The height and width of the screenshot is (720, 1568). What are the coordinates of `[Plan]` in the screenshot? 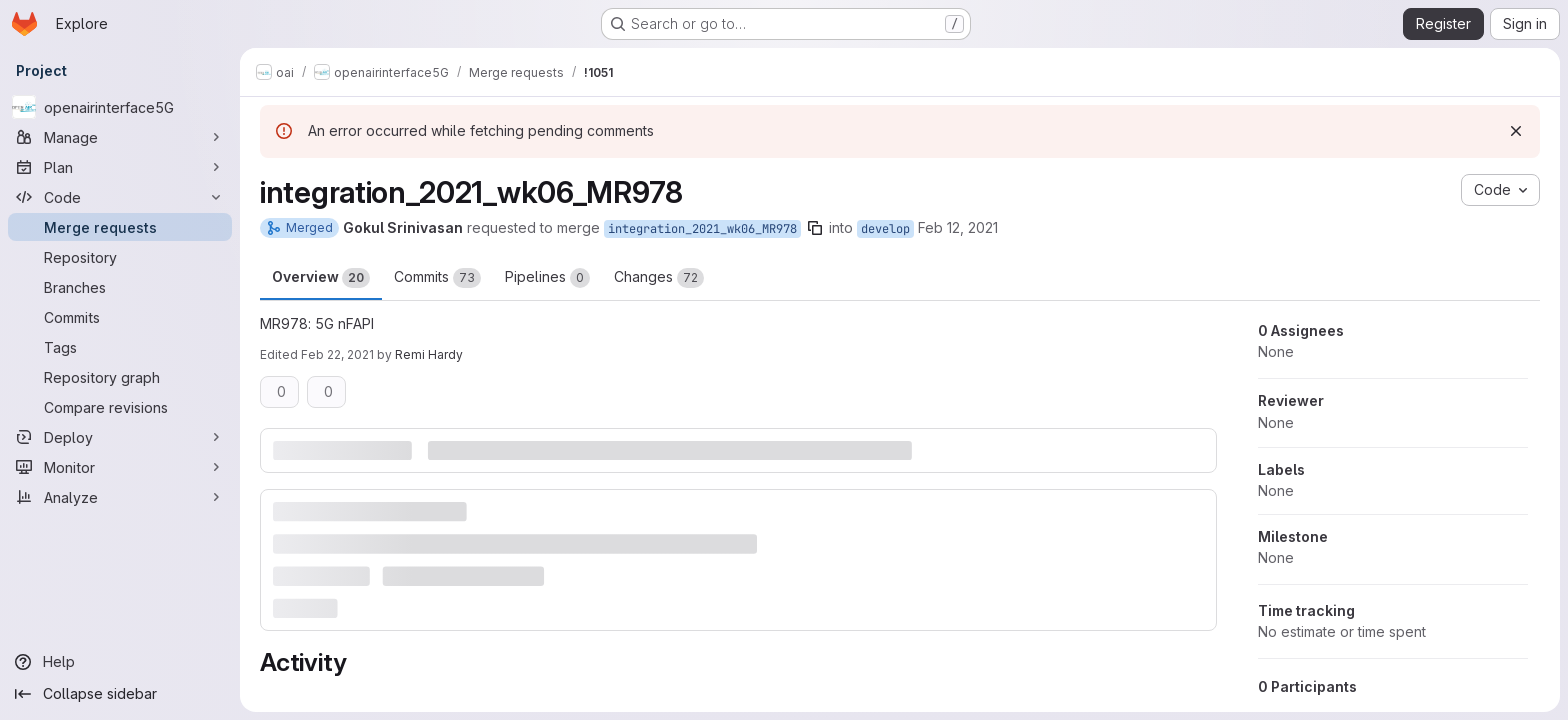 It's located at (120, 167).